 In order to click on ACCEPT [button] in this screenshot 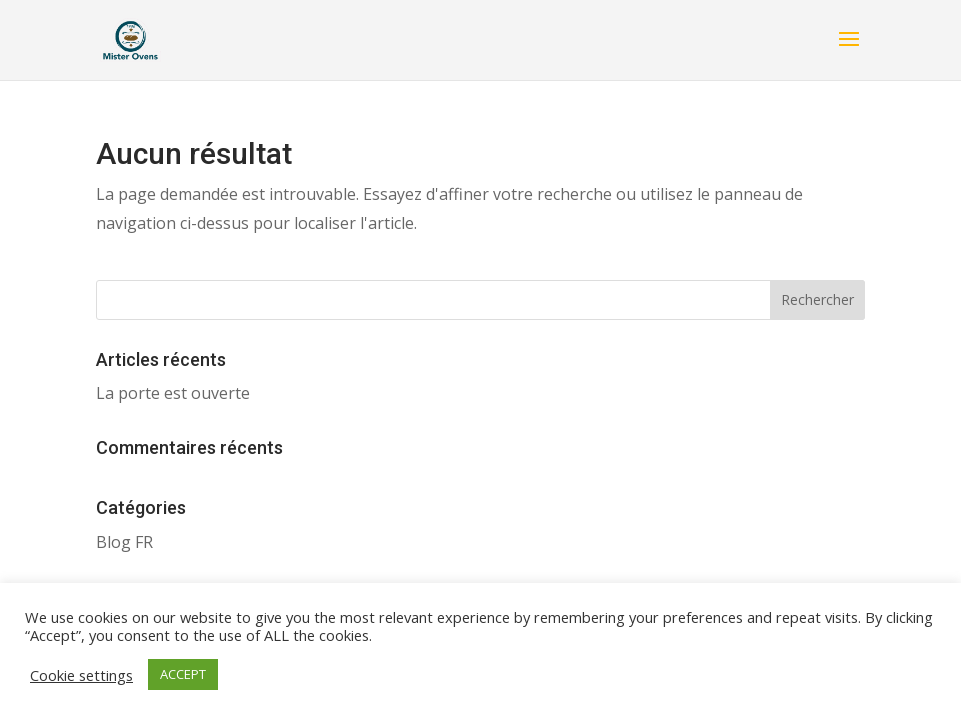, I will do `click(183, 674)`.